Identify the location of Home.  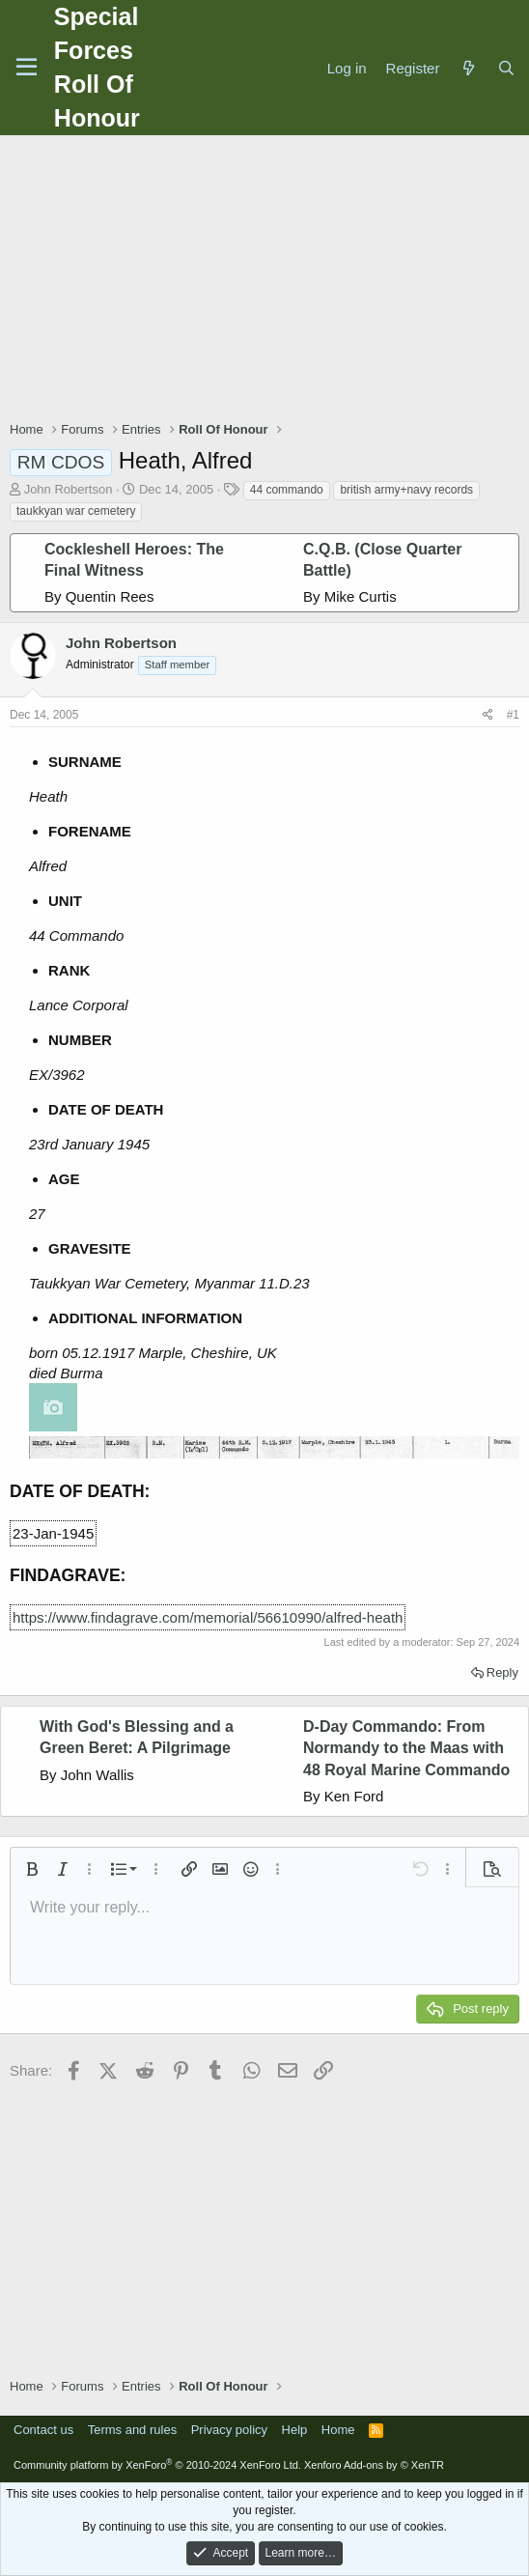
(338, 2429).